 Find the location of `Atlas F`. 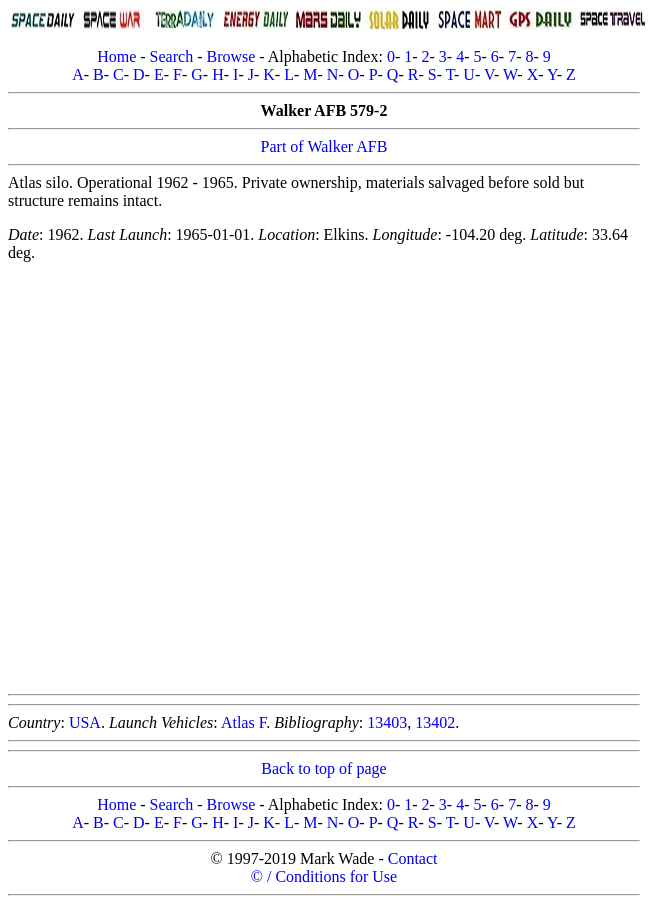

Atlas F is located at coordinates (243, 722).